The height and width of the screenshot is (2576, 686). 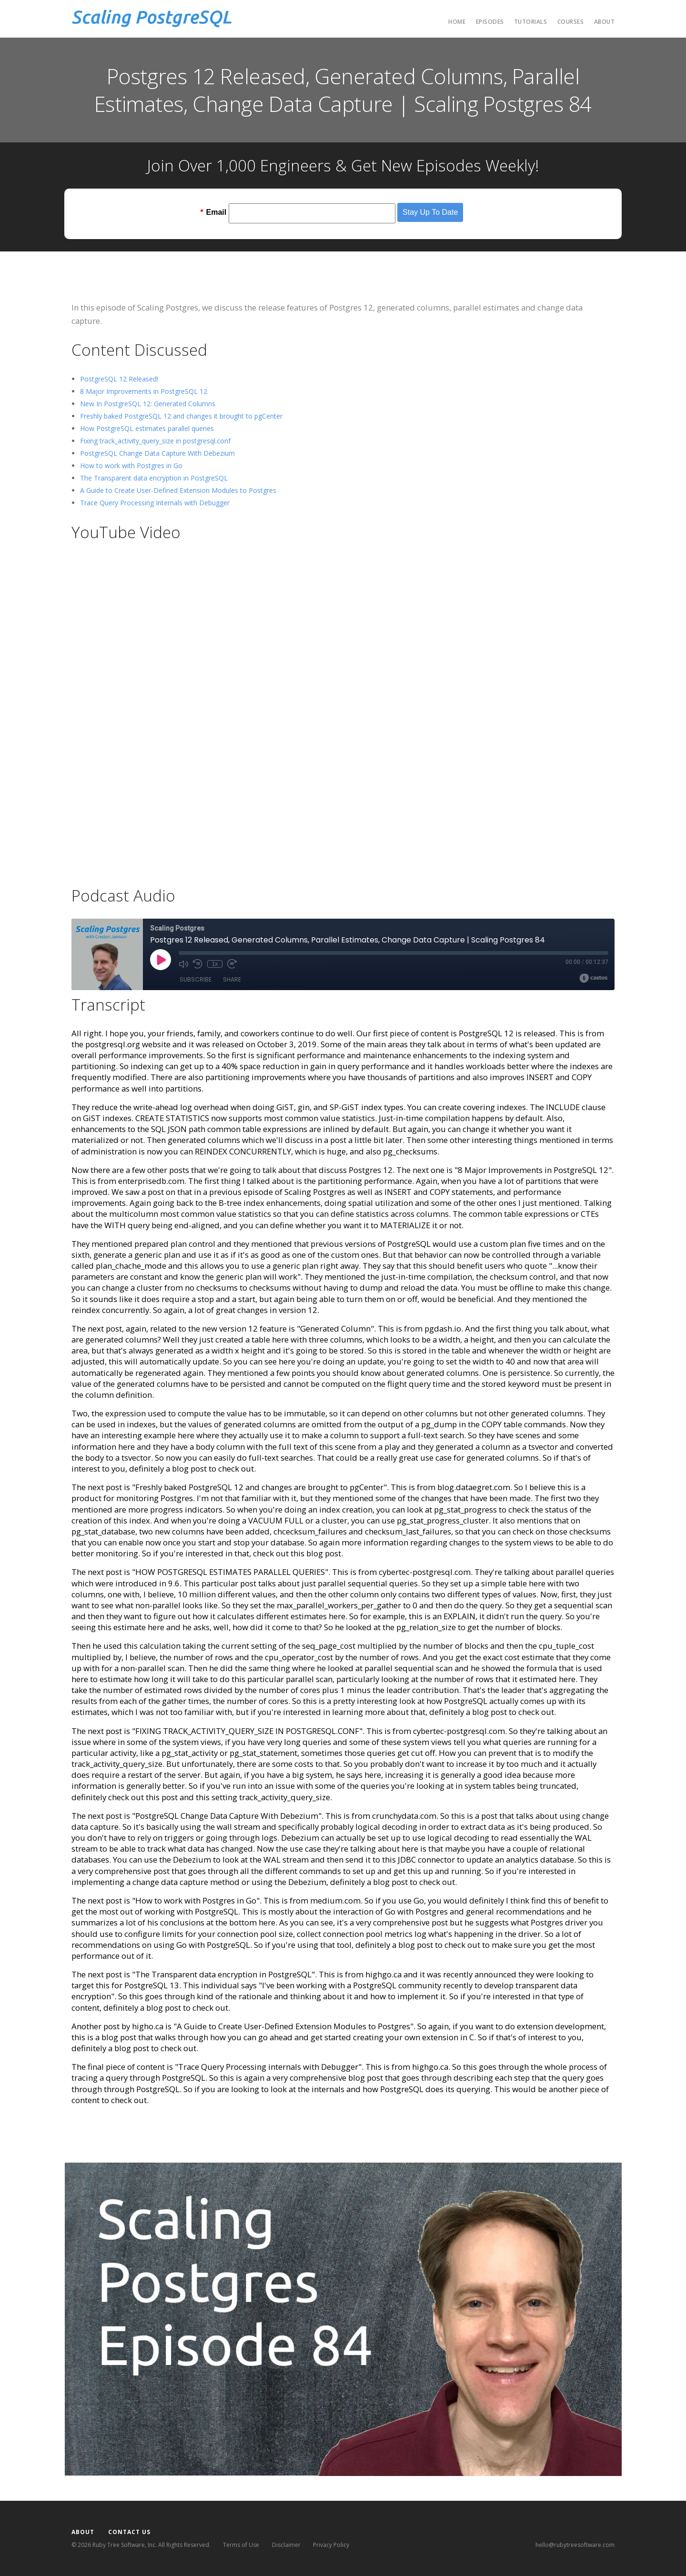 I want to click on Terms of Use, so click(x=241, y=2545).